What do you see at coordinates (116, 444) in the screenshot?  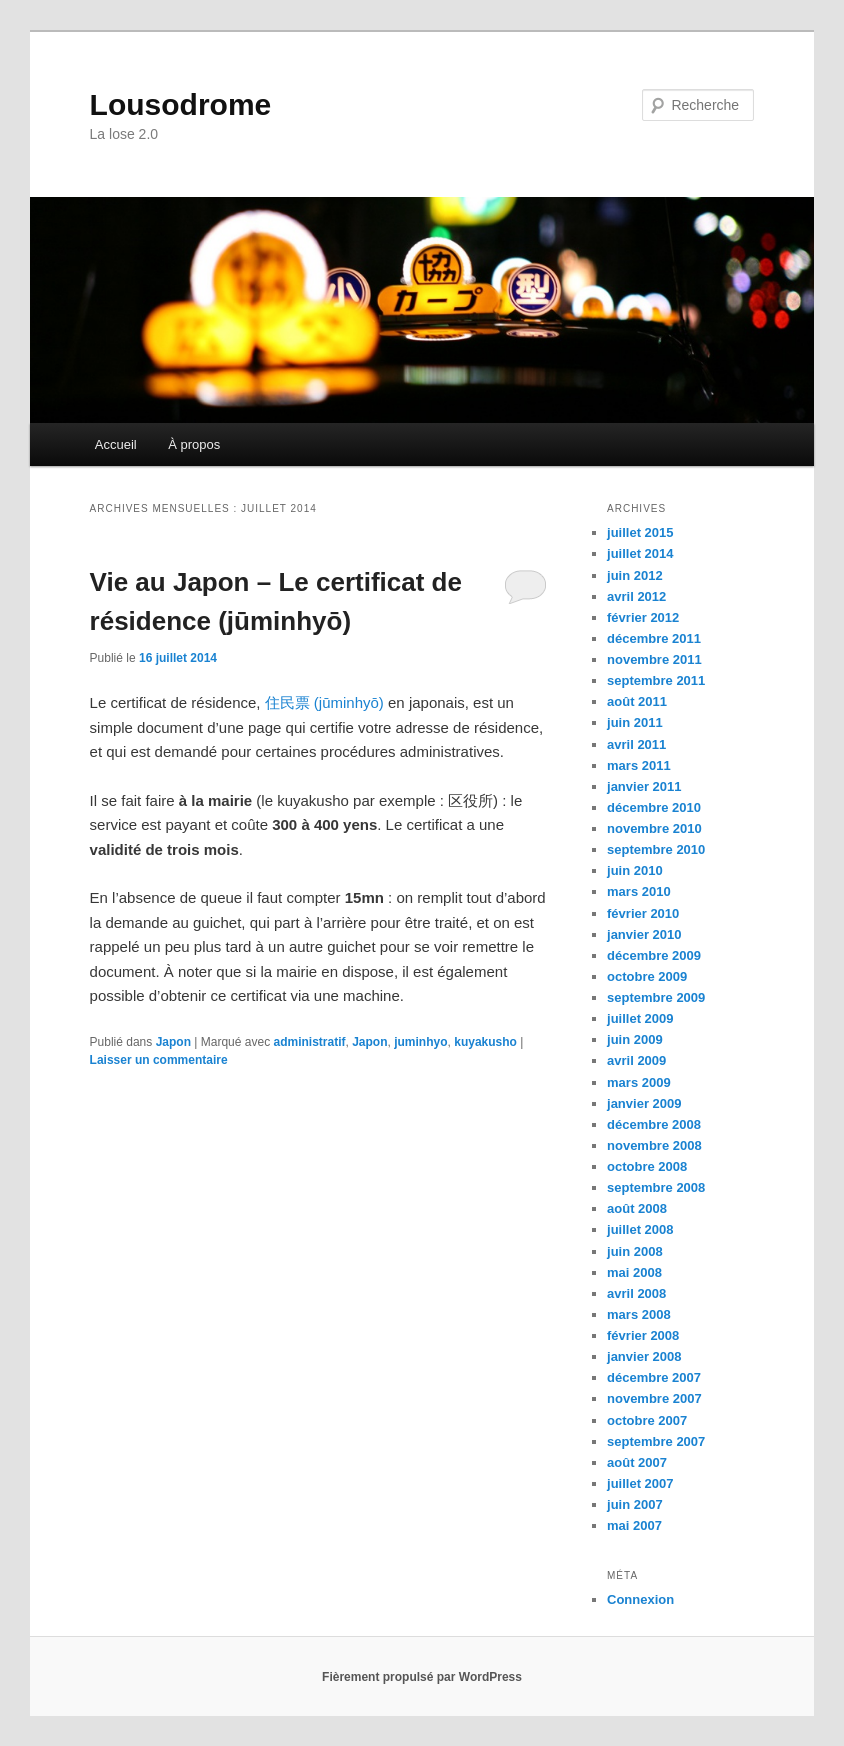 I see `Accueil` at bounding box center [116, 444].